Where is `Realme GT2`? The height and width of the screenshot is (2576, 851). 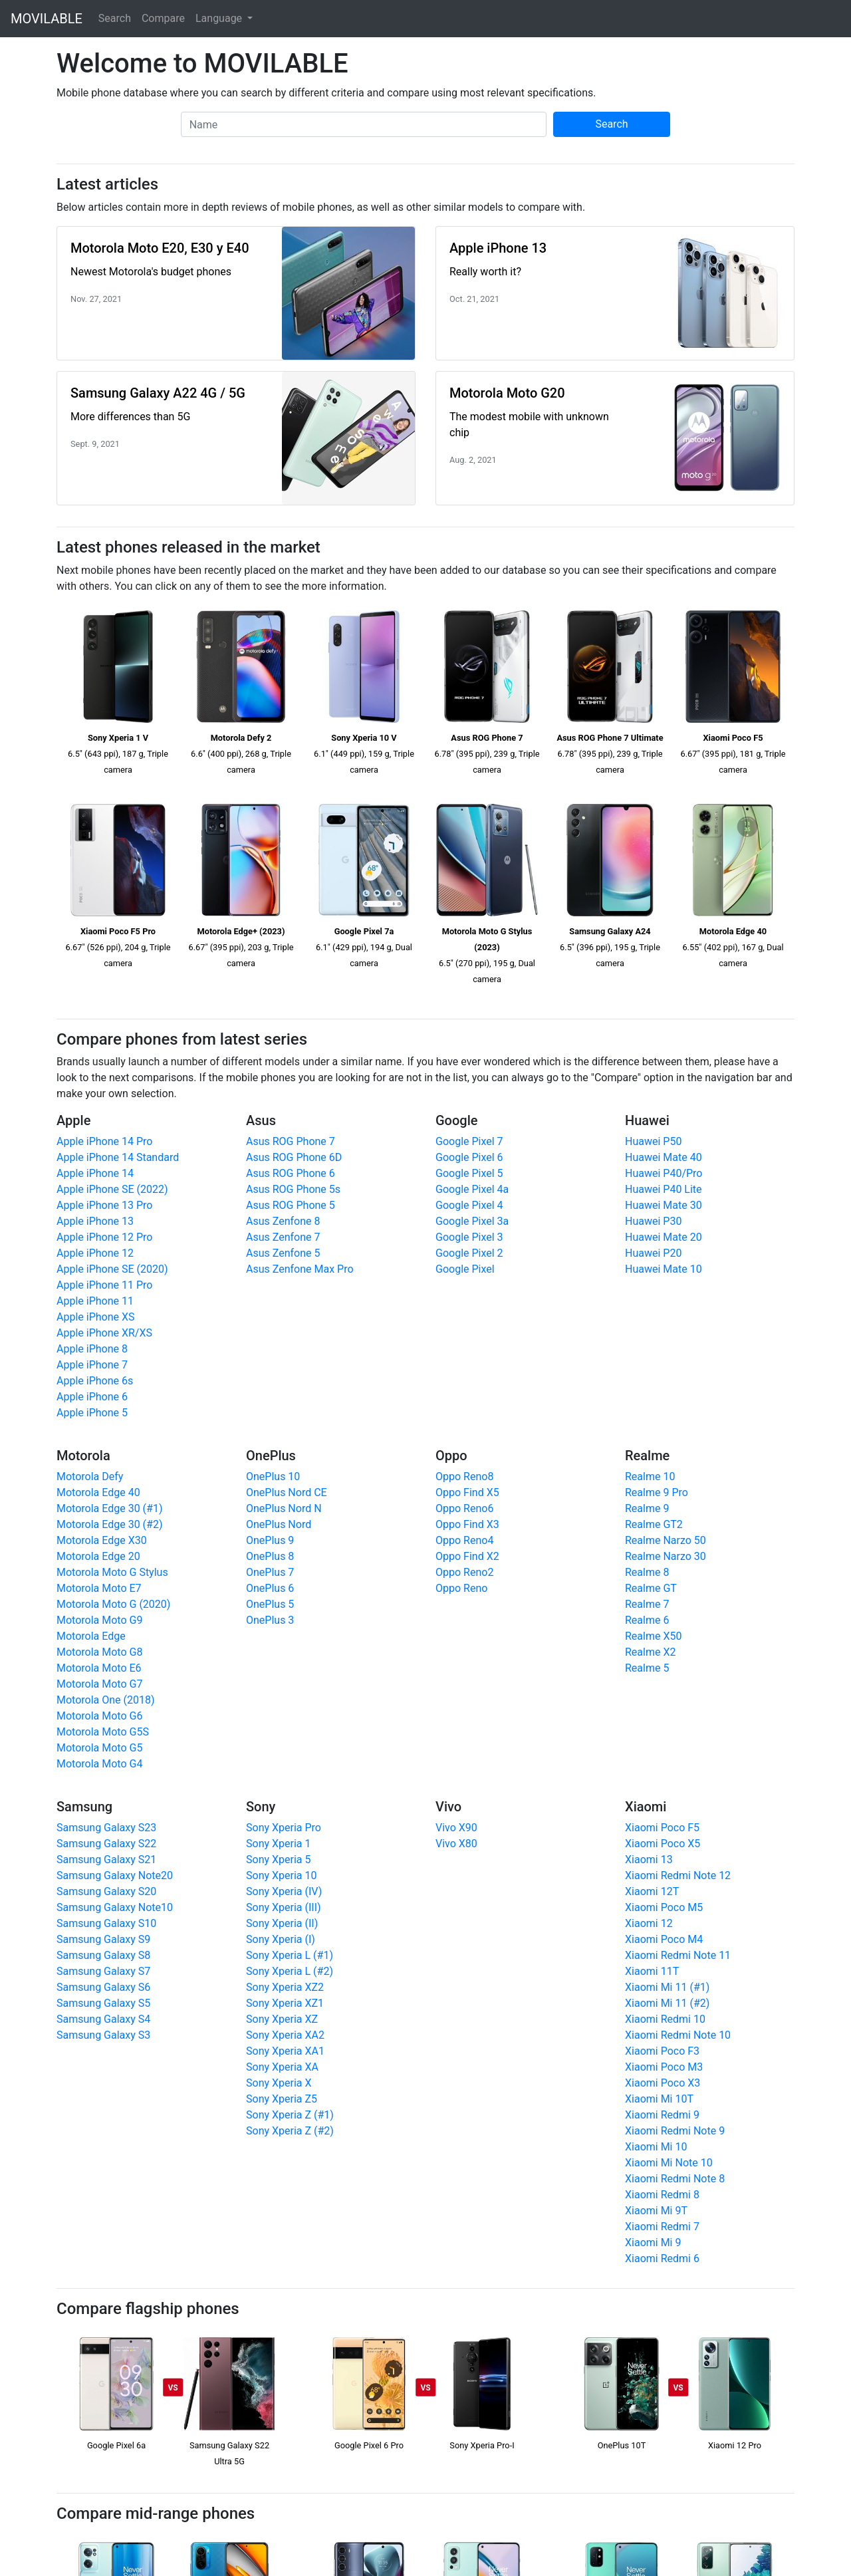 Realme GT2 is located at coordinates (654, 1524).